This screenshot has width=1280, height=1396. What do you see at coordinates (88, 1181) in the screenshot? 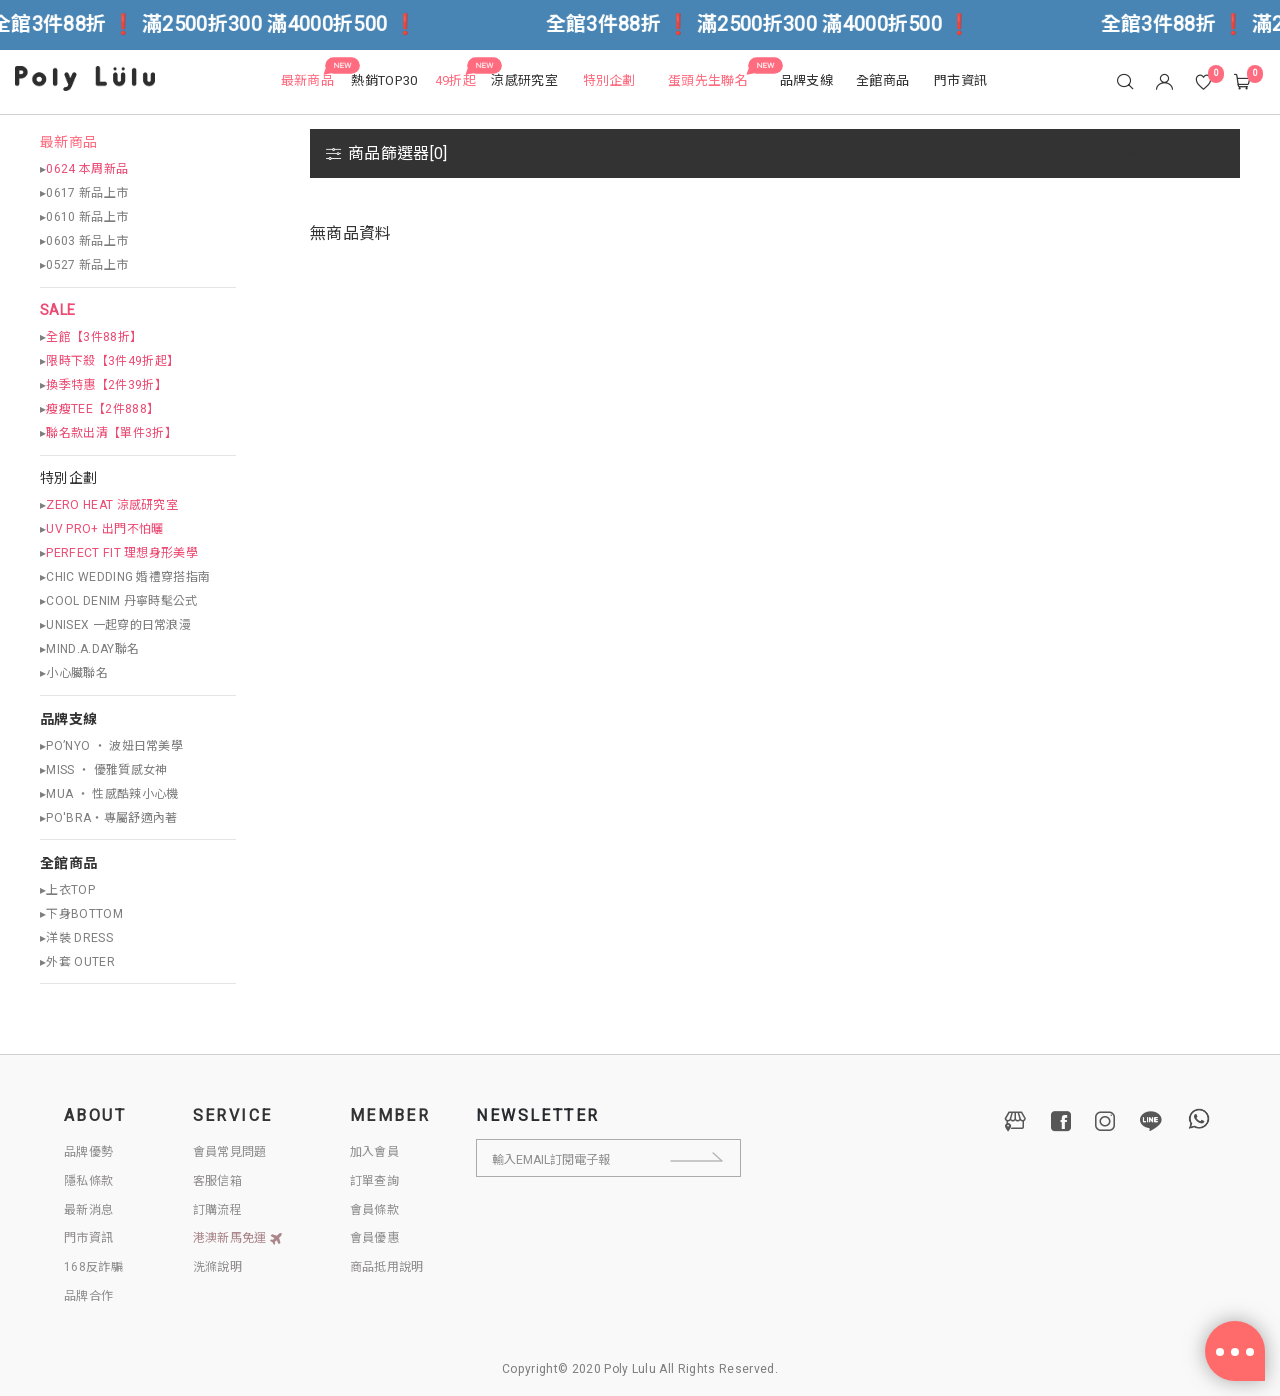
I see `隱私條款` at bounding box center [88, 1181].